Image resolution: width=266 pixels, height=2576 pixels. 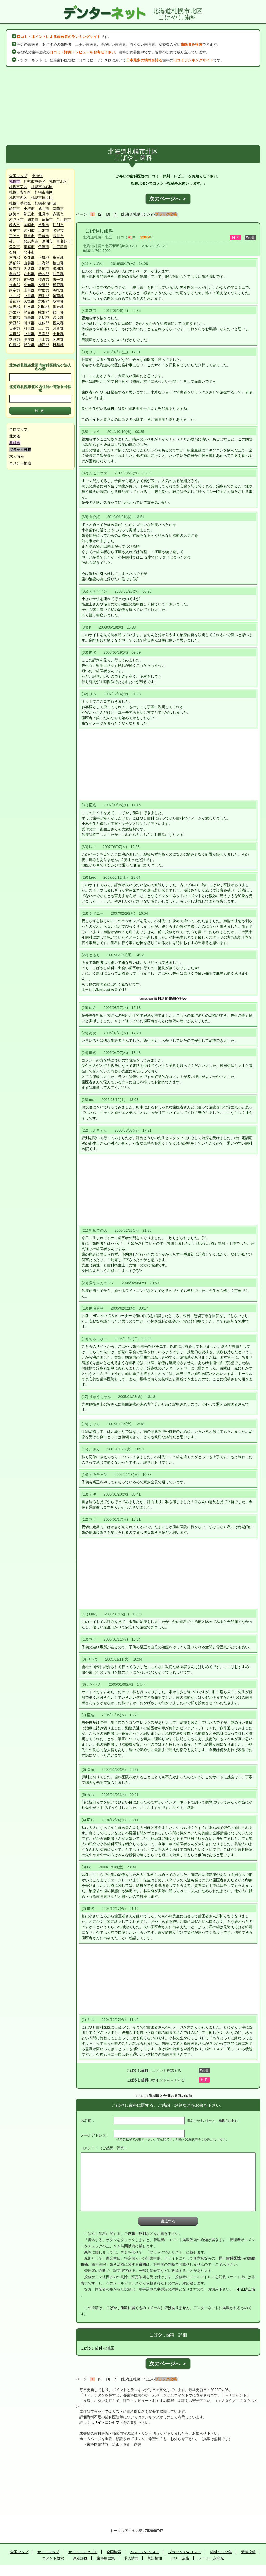 What do you see at coordinates (58, 225) in the screenshot?
I see `江別市` at bounding box center [58, 225].